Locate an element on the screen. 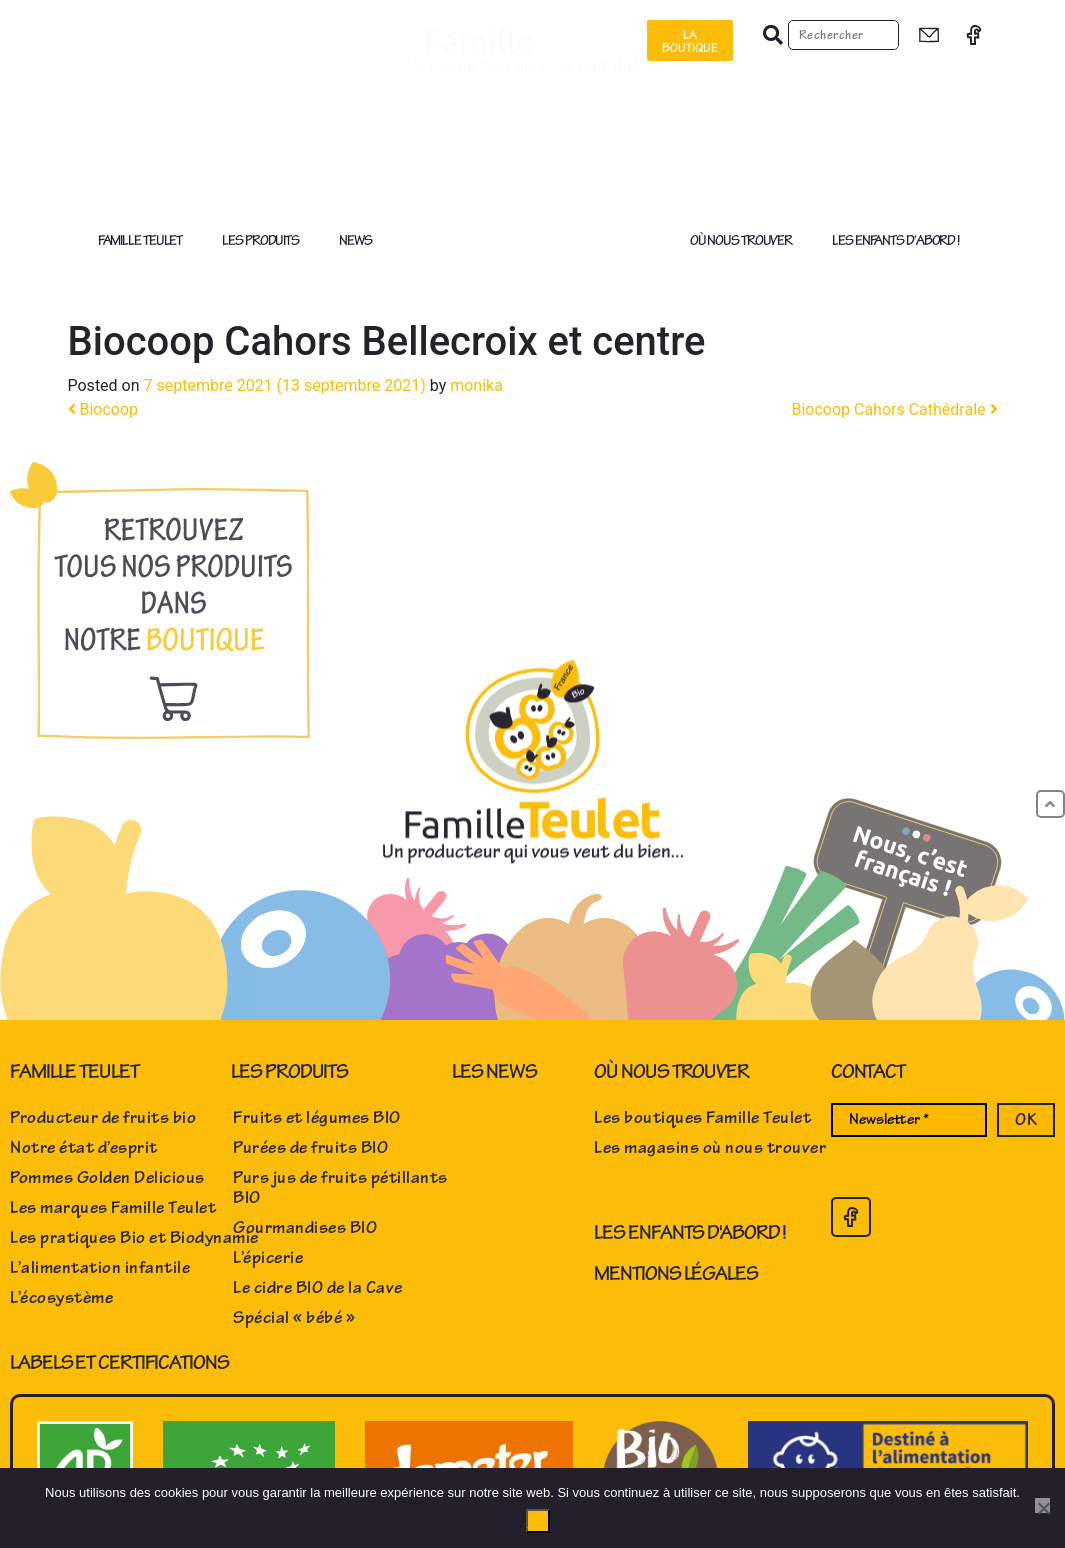 This screenshot has width=1065, height=1548. Les enfants d'abord ! is located at coordinates (690, 1232).